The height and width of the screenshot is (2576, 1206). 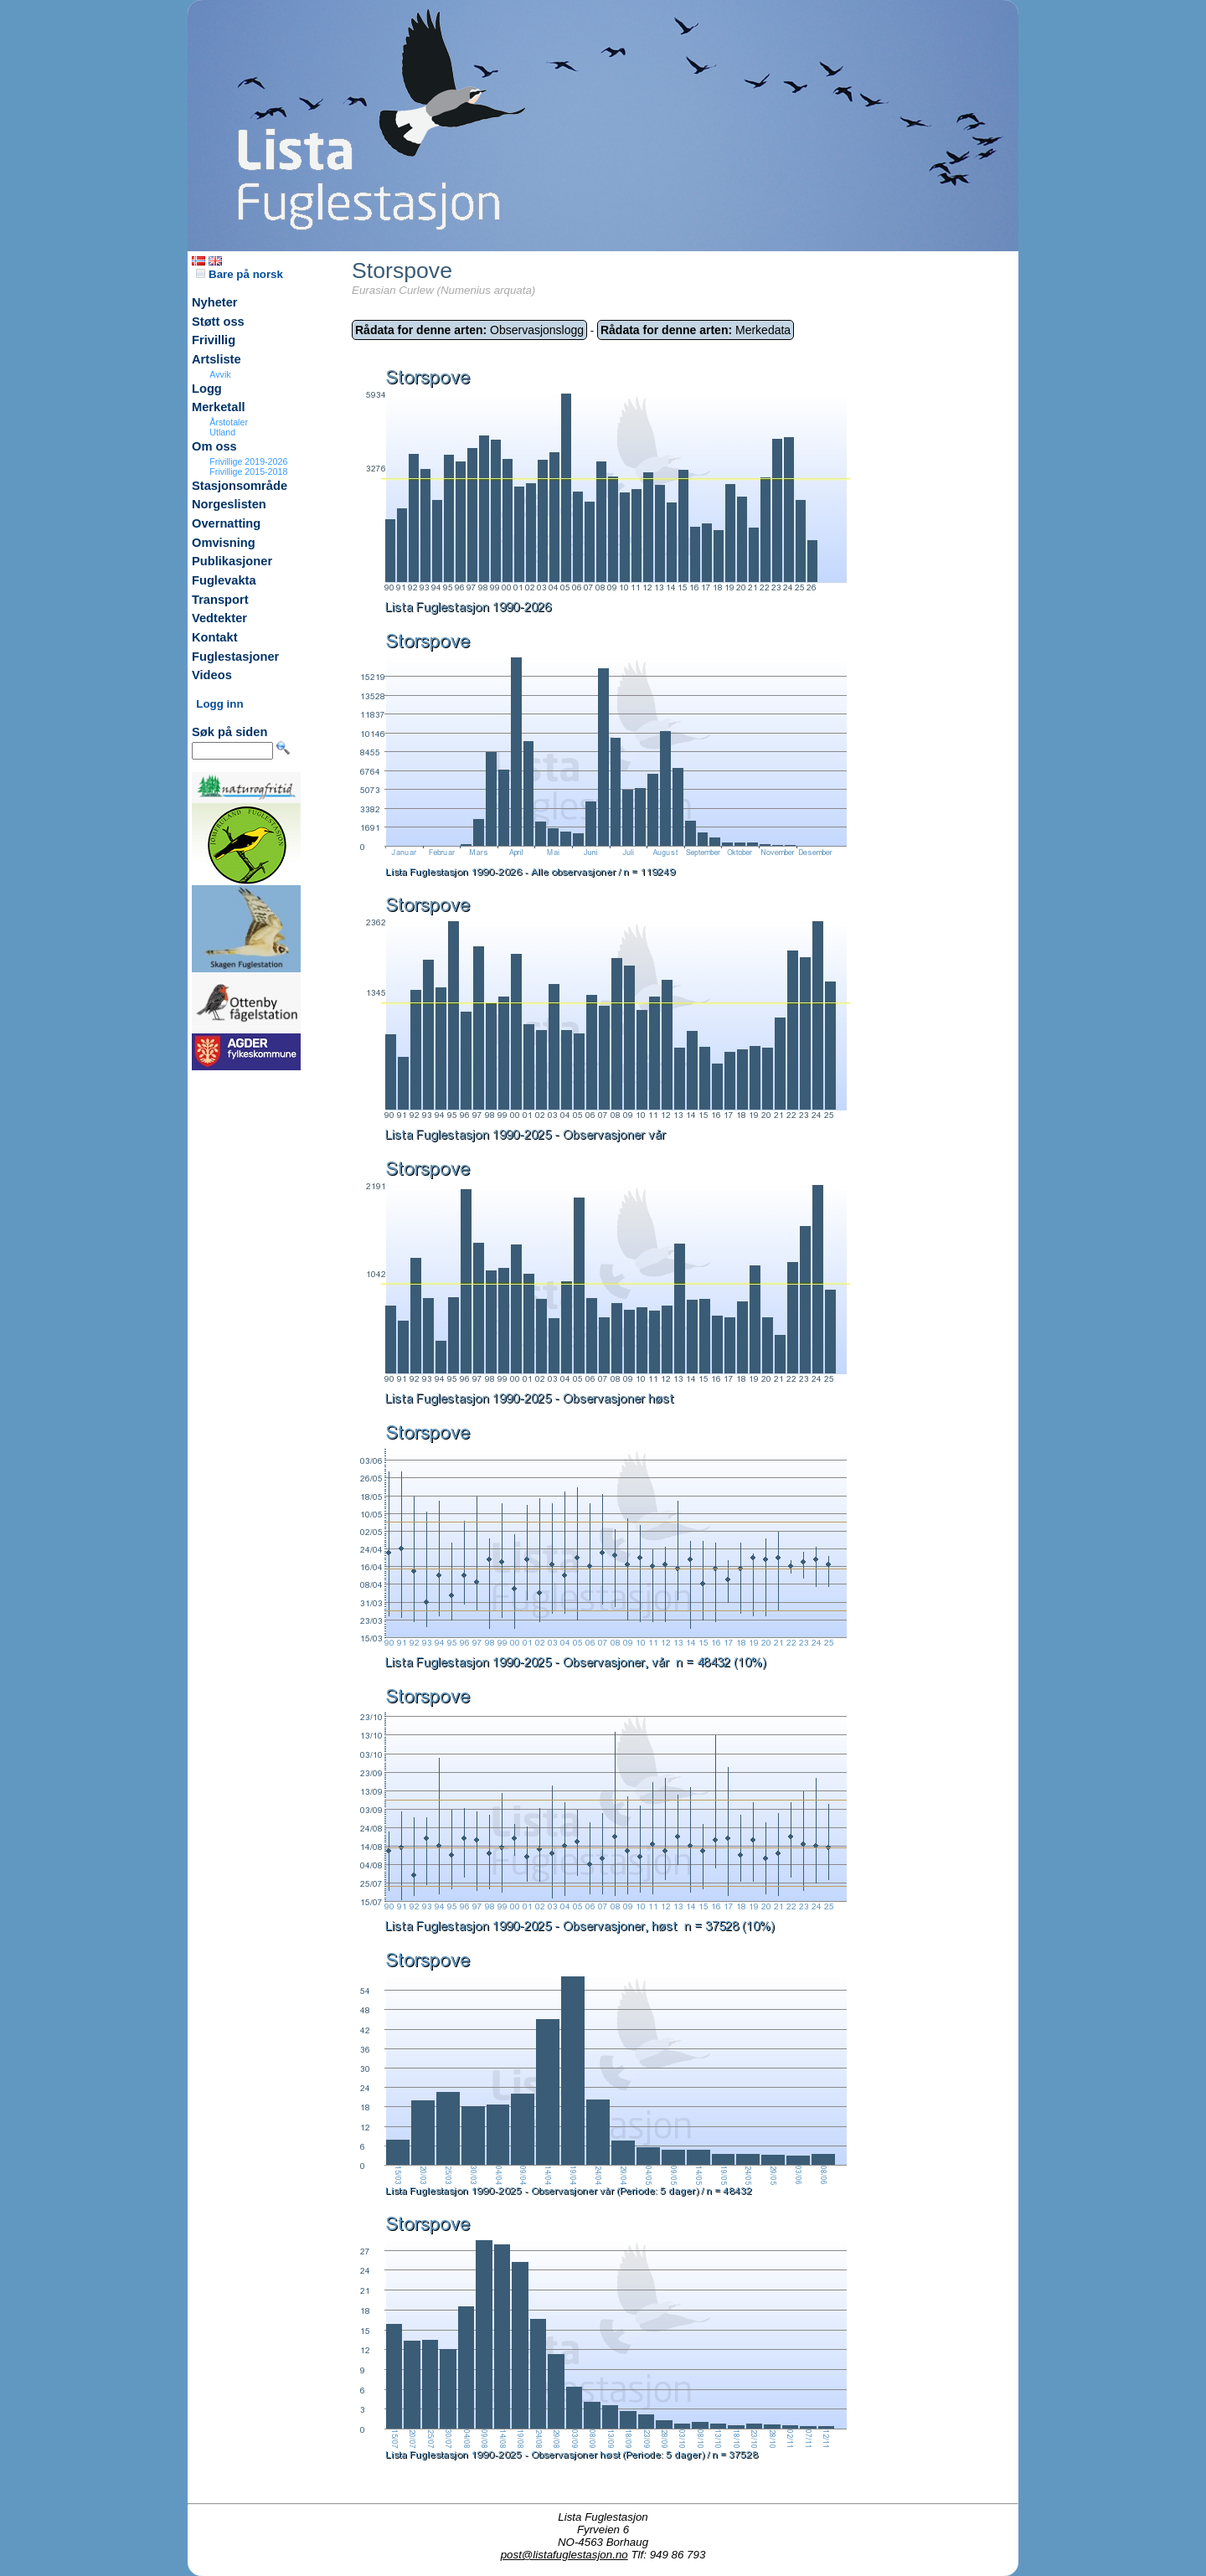 I want to click on Avvik, so click(x=219, y=374).